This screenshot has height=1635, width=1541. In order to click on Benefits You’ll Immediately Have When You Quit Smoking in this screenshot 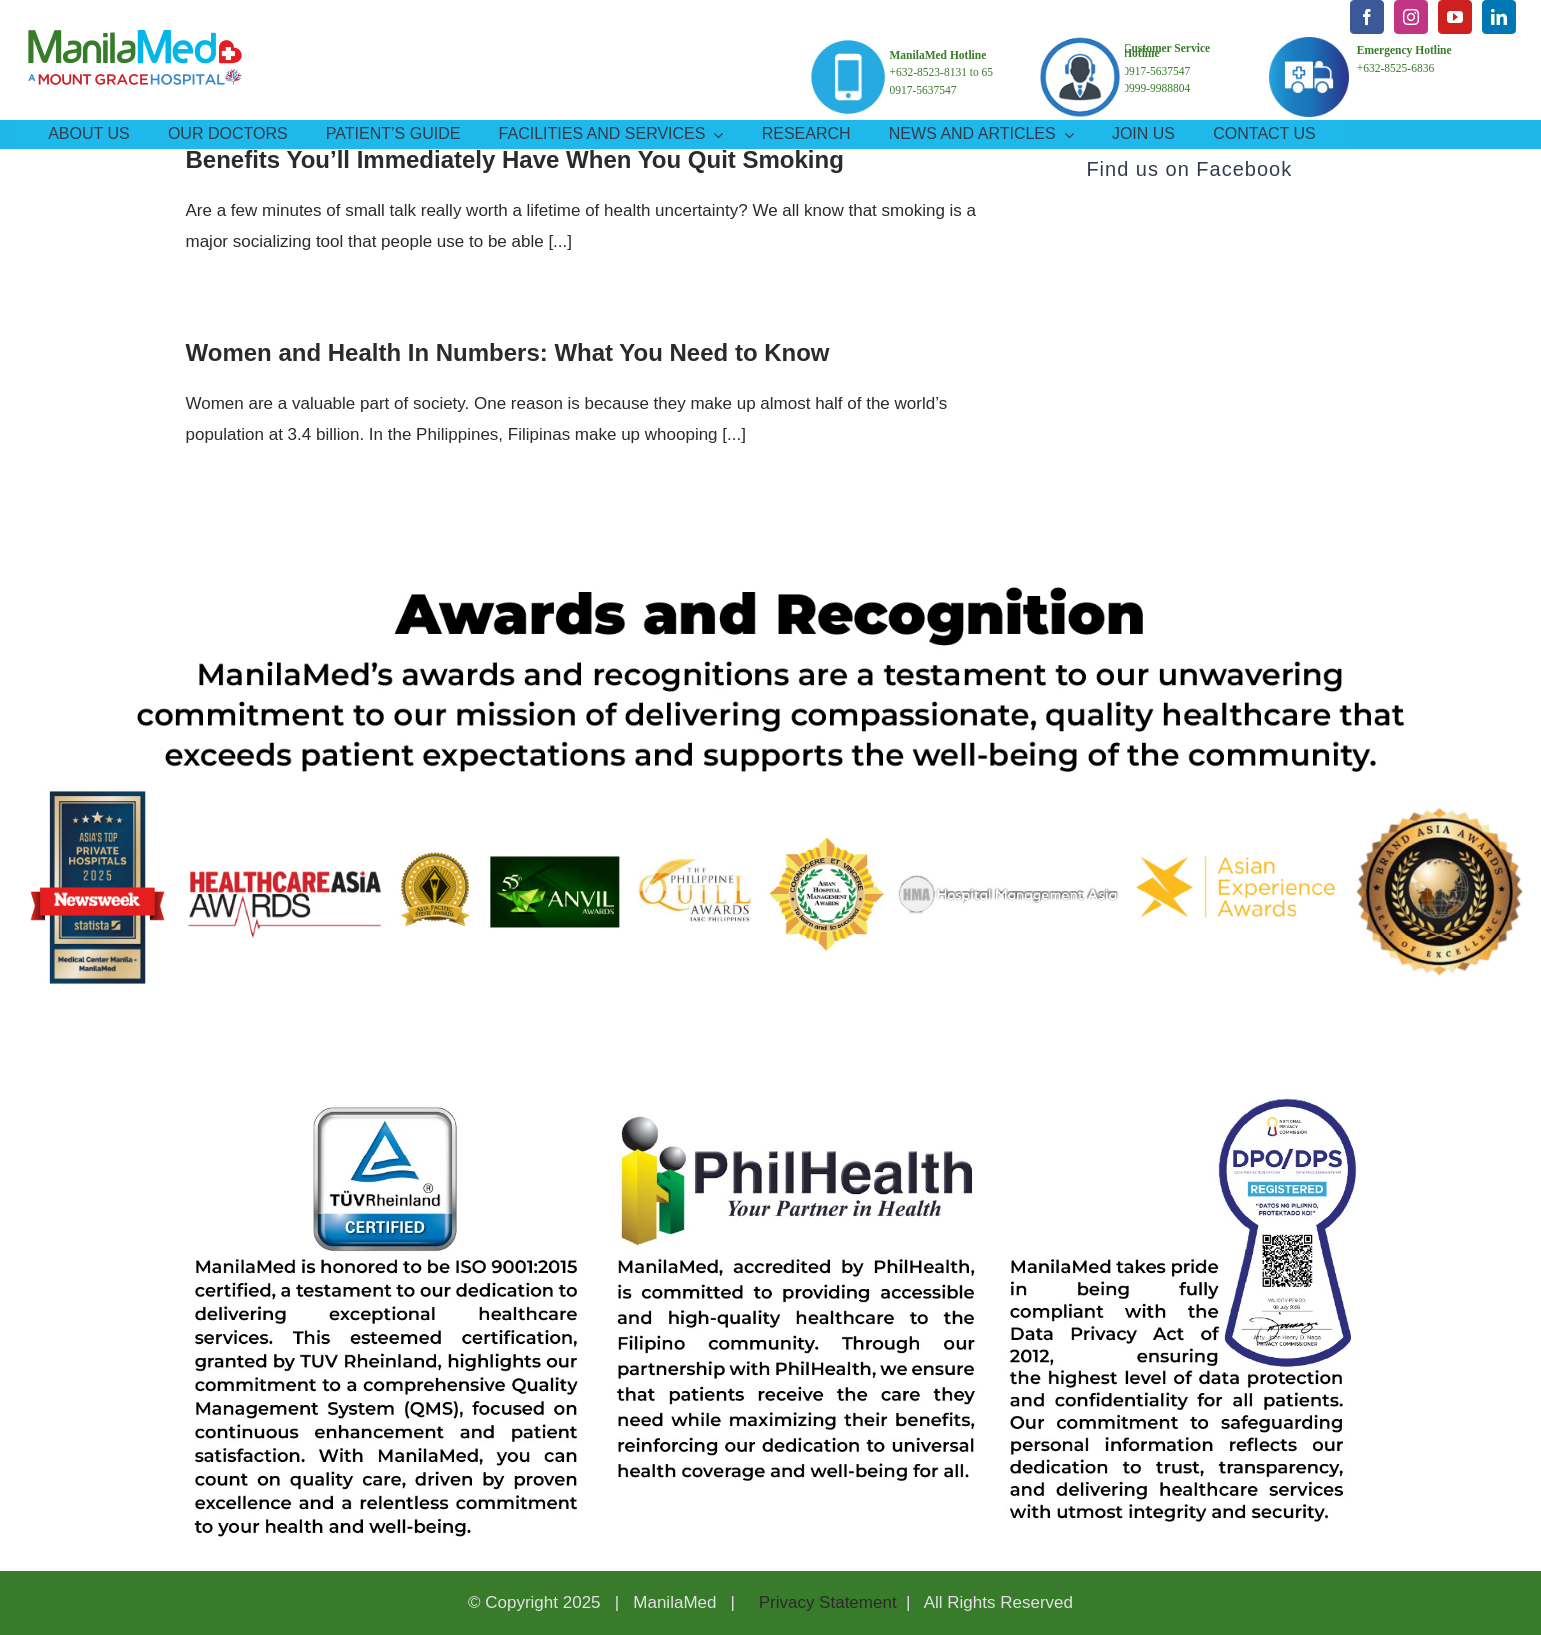, I will do `click(515, 159)`.